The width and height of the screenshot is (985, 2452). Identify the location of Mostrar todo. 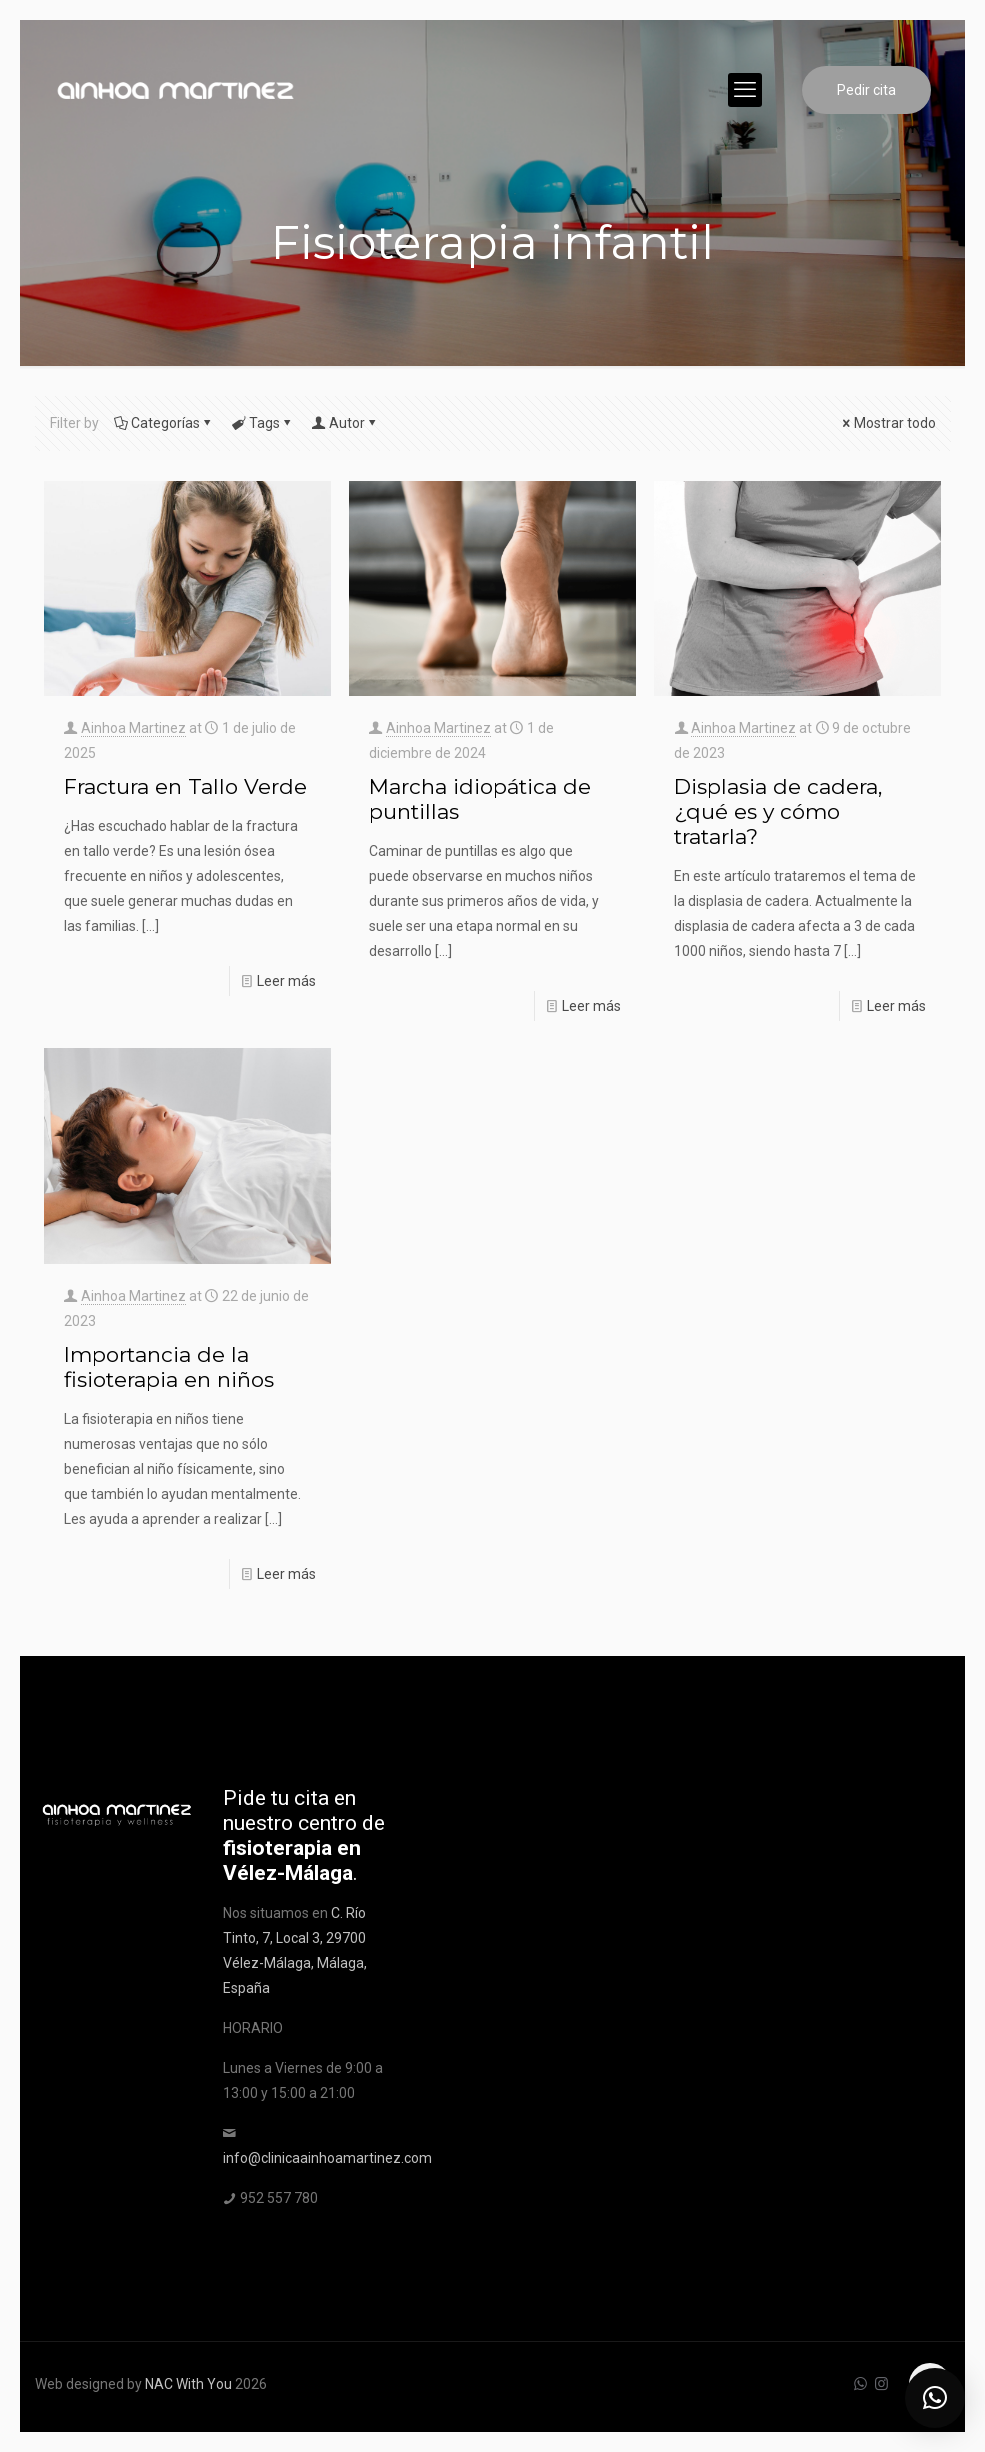
(888, 423).